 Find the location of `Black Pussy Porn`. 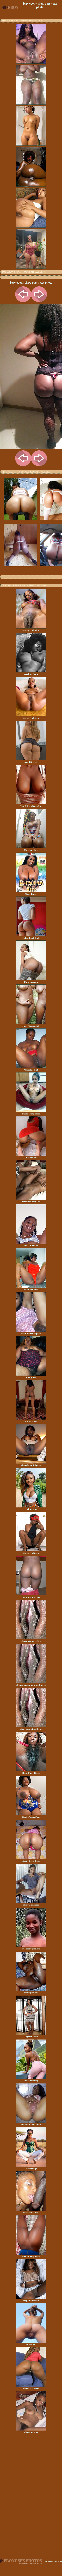

Black Pussy Porn is located at coordinates (31, 2211).